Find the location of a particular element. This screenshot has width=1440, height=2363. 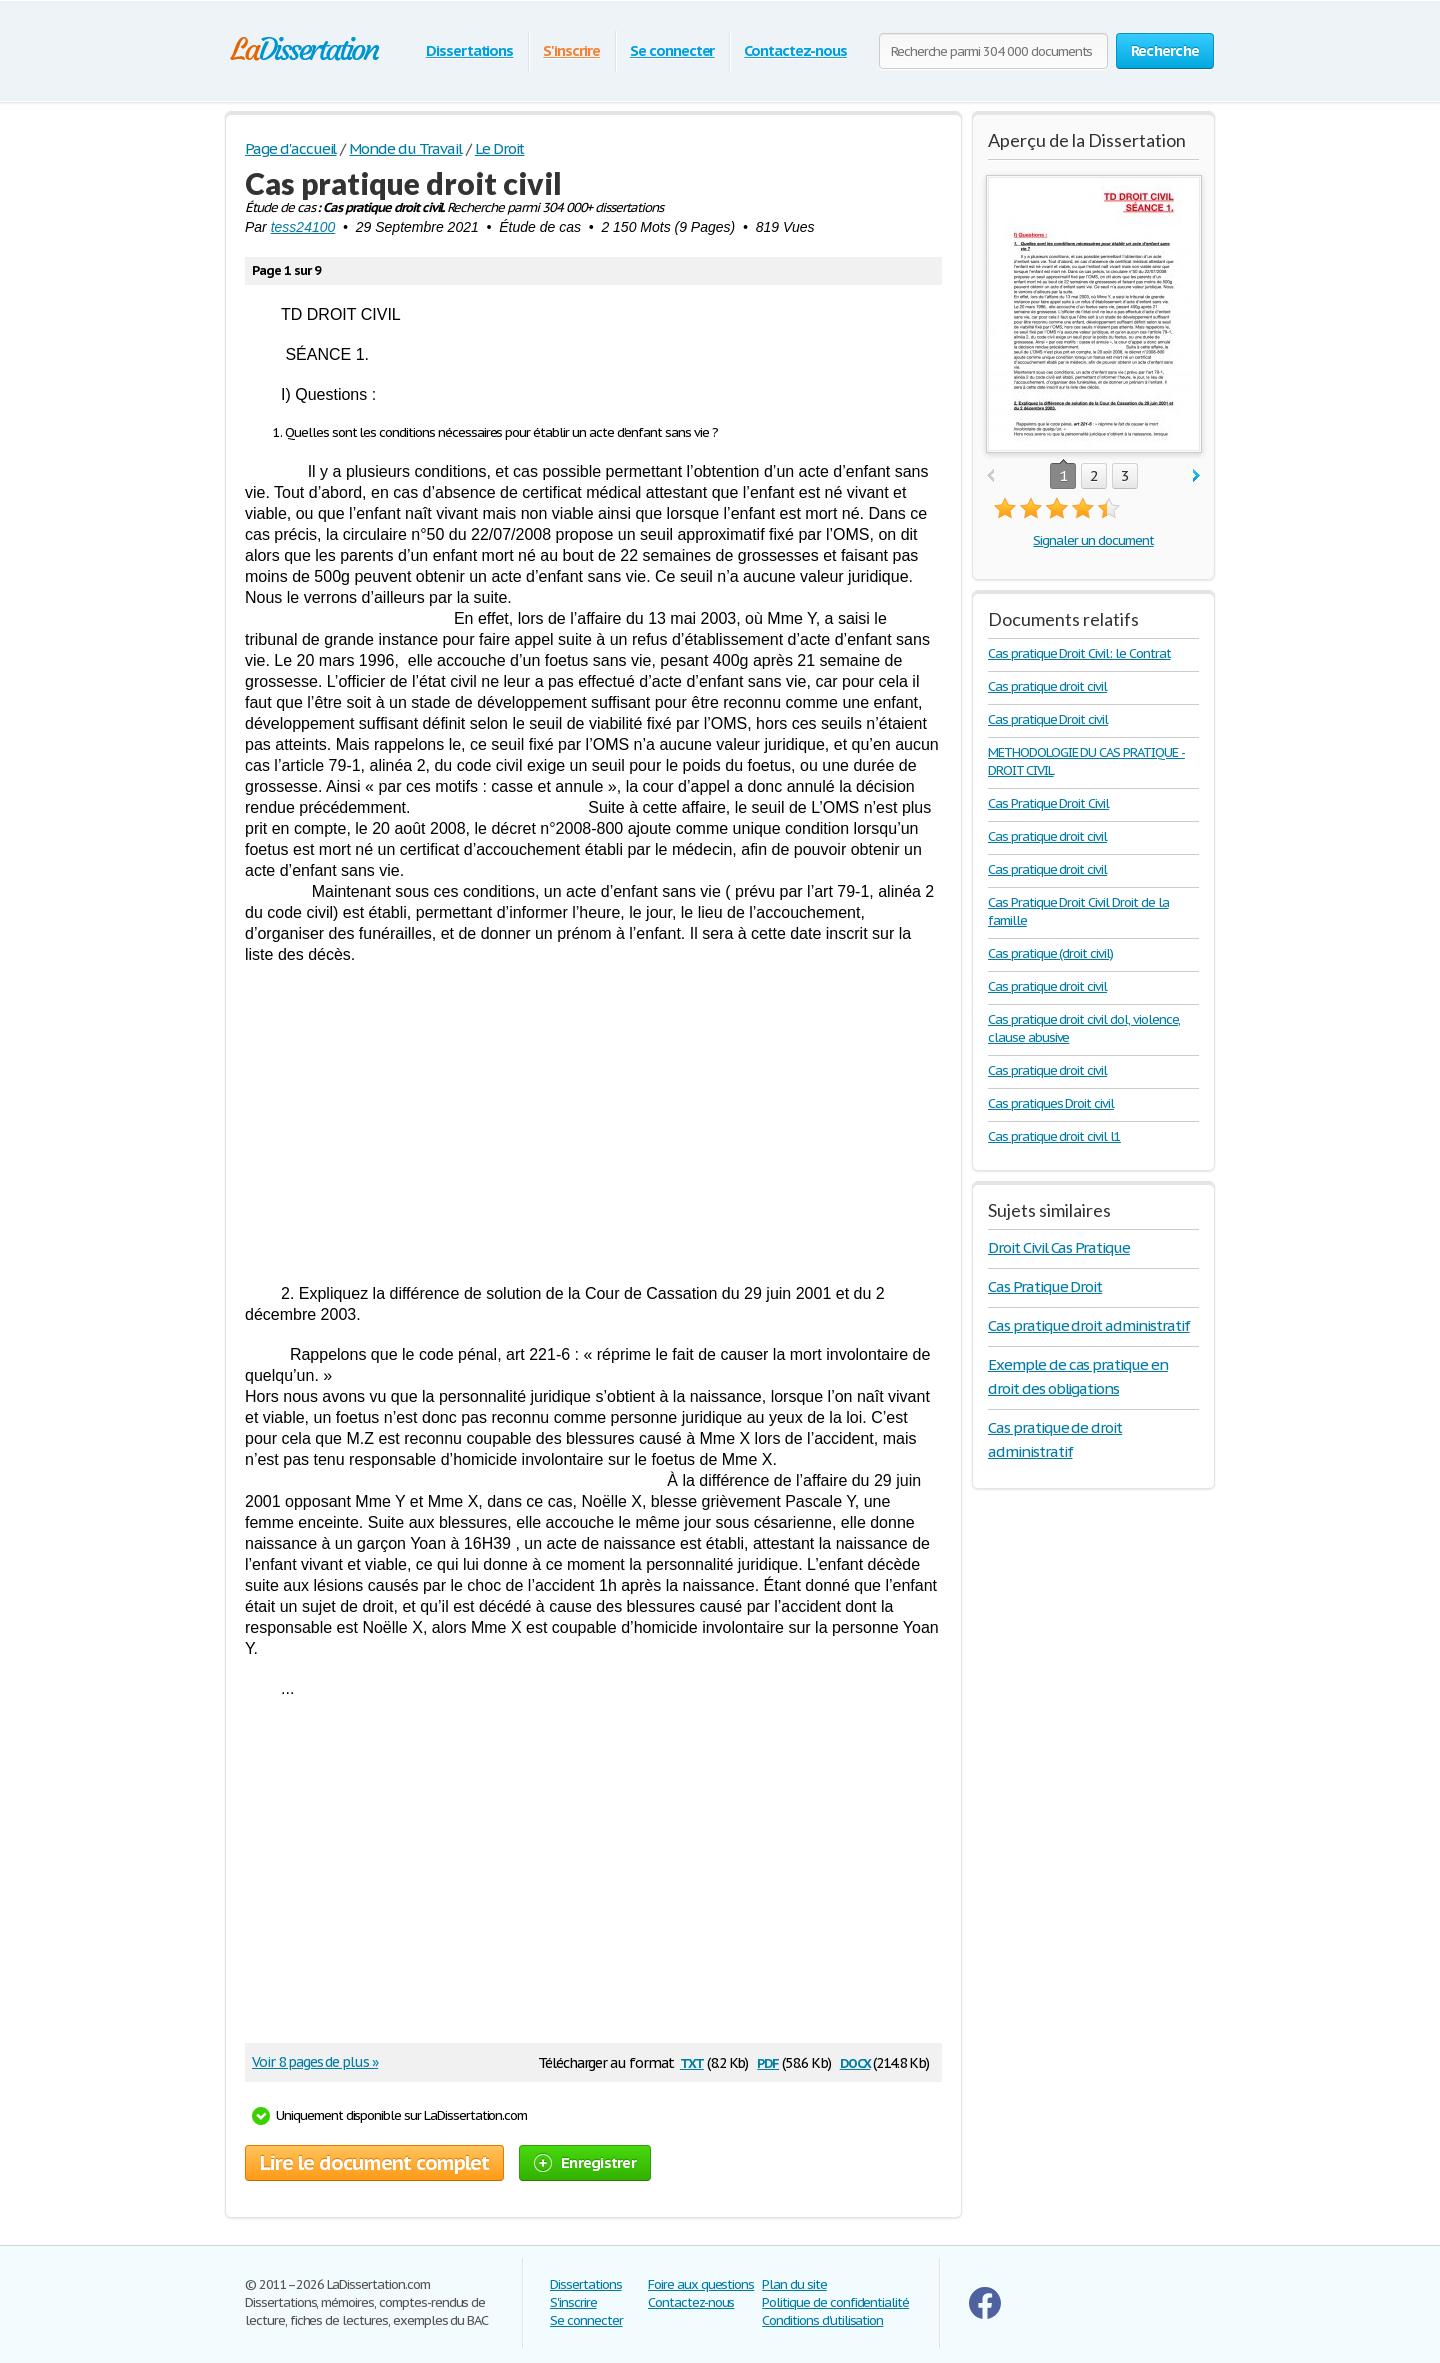

S'inscrire is located at coordinates (571, 50).